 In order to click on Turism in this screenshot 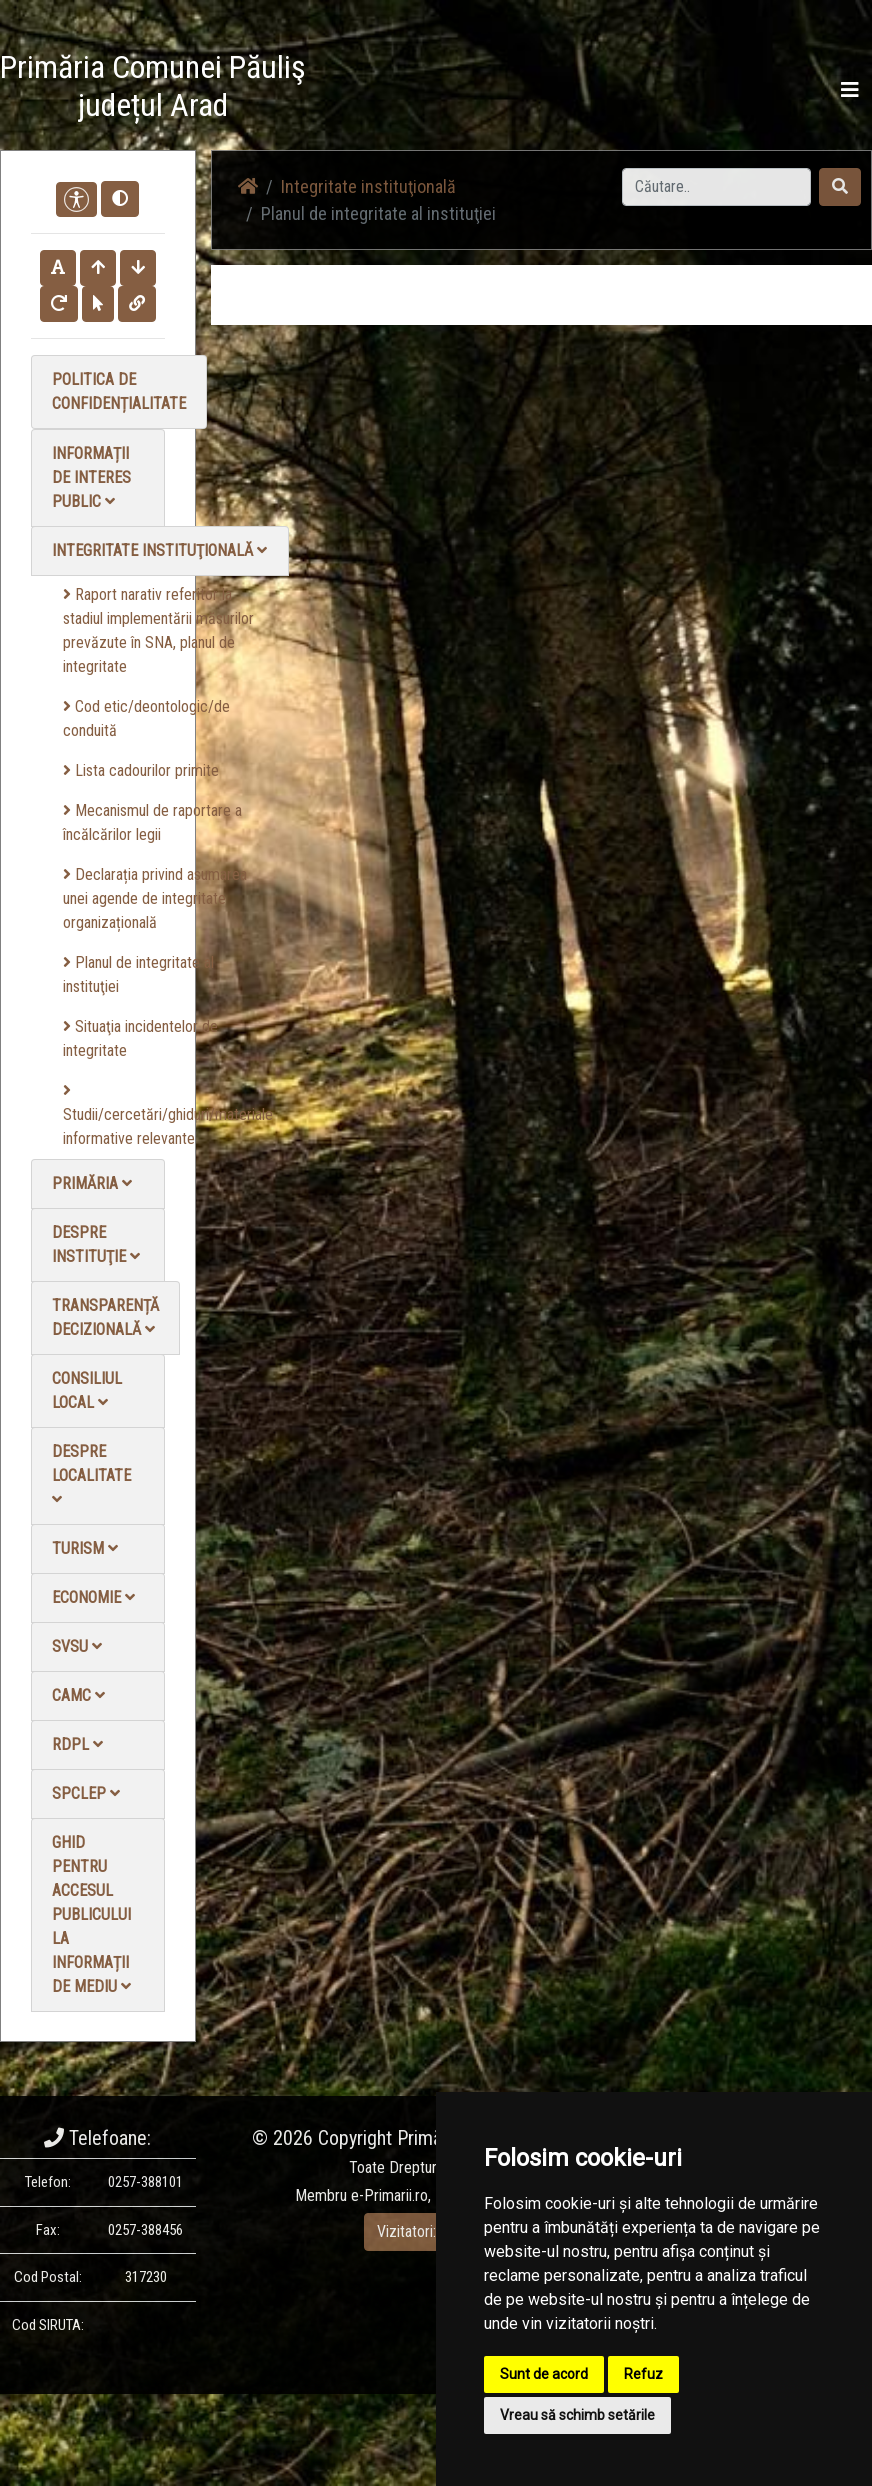, I will do `click(85, 1548)`.